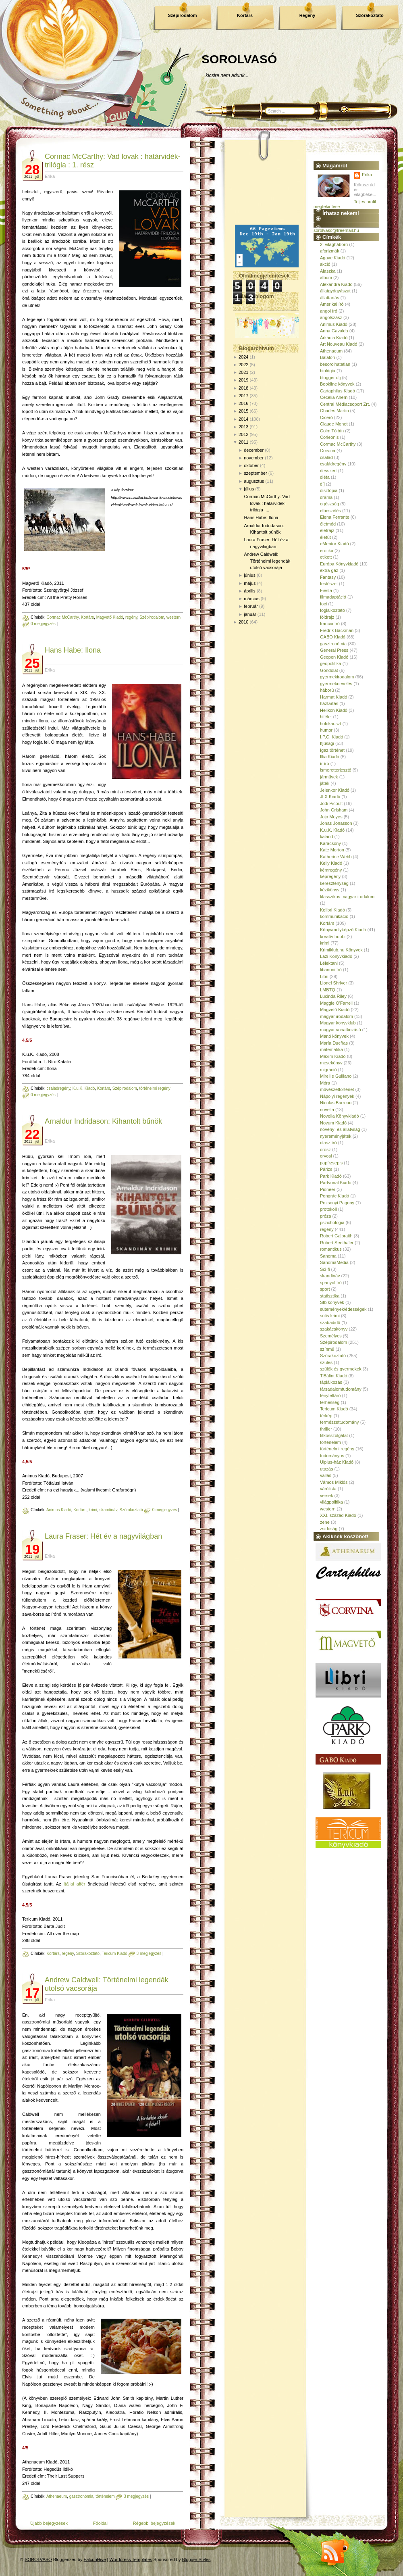 The height and width of the screenshot is (2576, 403). What do you see at coordinates (252, 598) in the screenshot?
I see `március` at bounding box center [252, 598].